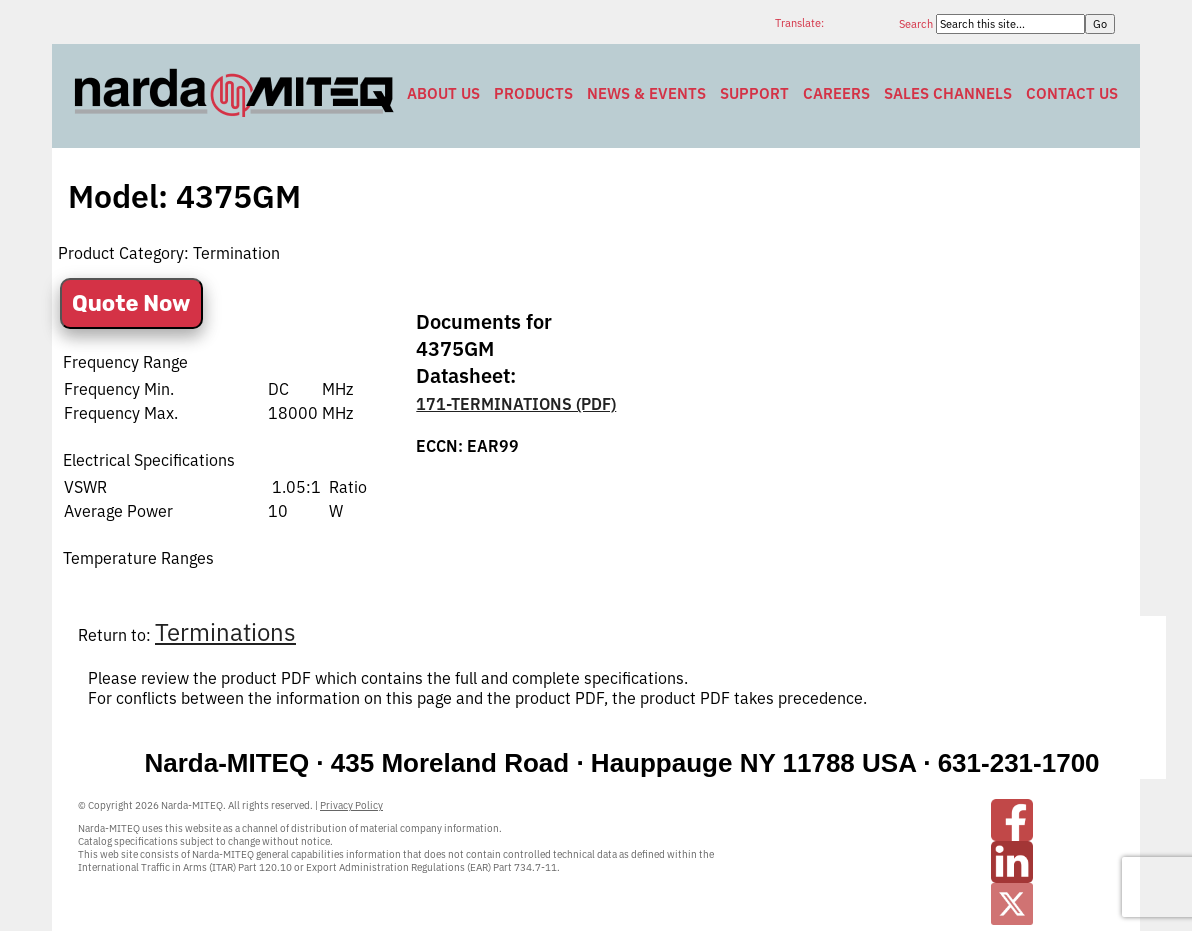  Describe the element at coordinates (443, 93) in the screenshot. I see `About Us` at that location.